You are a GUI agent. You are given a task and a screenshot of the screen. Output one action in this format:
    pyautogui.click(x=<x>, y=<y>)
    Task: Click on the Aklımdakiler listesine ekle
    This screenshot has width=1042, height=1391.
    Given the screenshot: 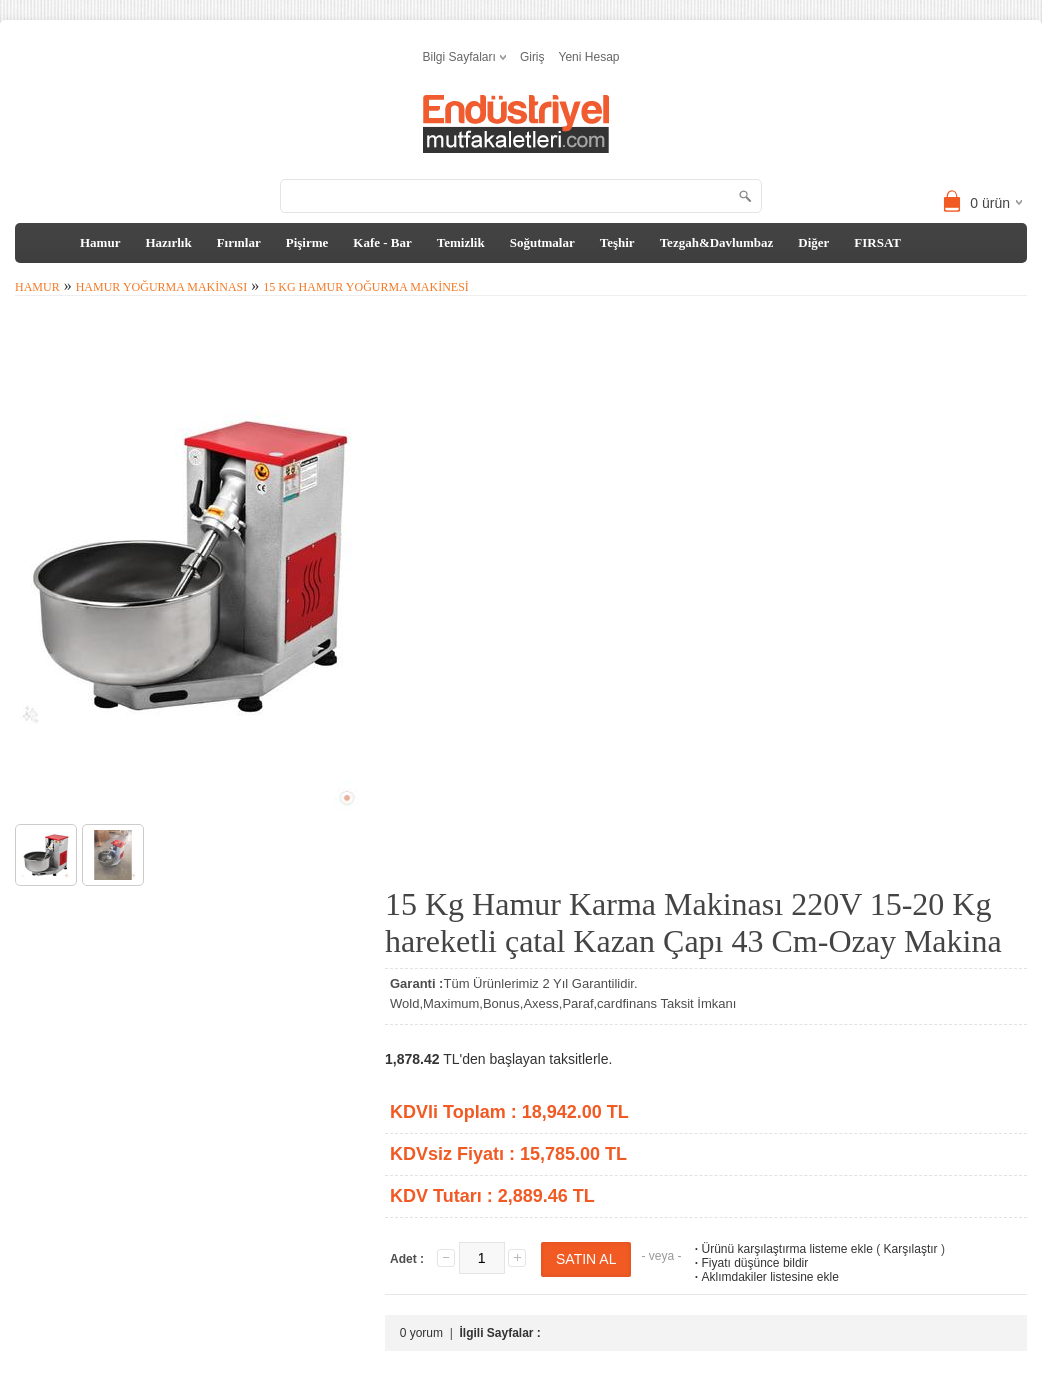 What is the action you would take?
    pyautogui.click(x=764, y=1277)
    